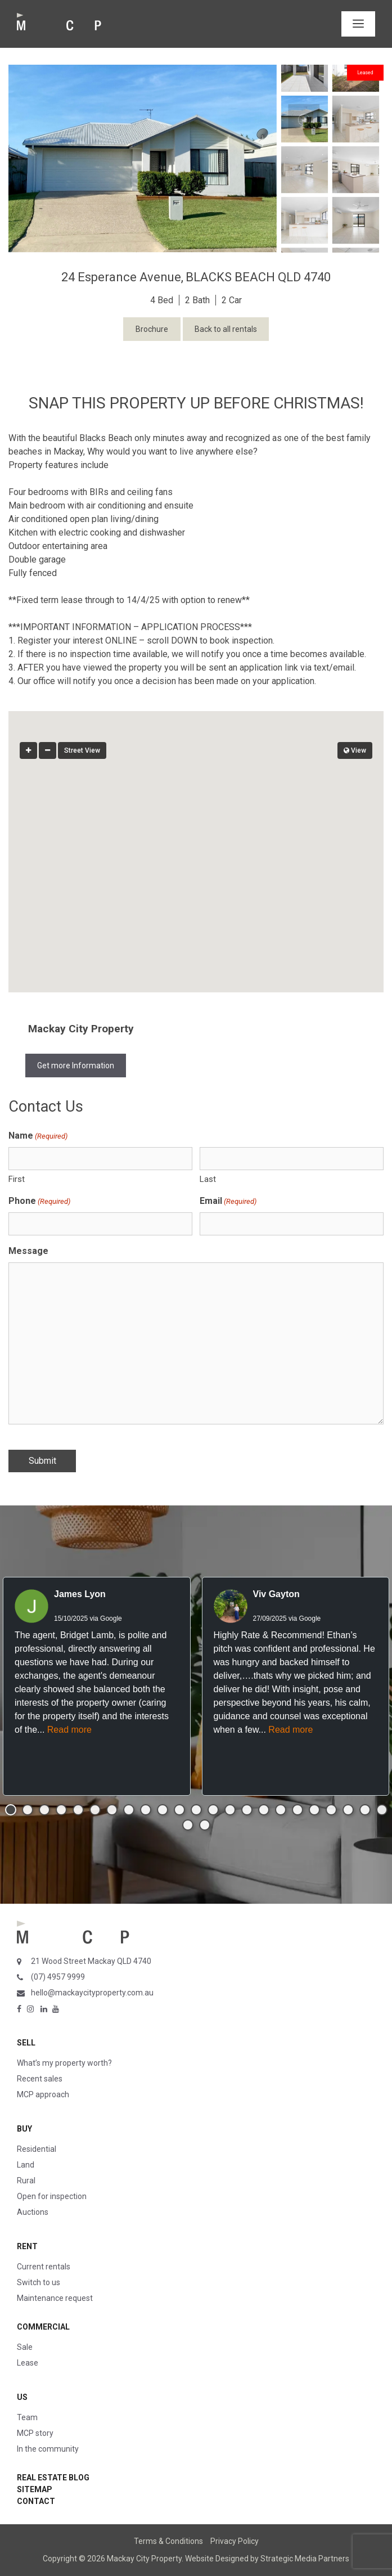  Describe the element at coordinates (75, 1065) in the screenshot. I see `Get more Information` at that location.